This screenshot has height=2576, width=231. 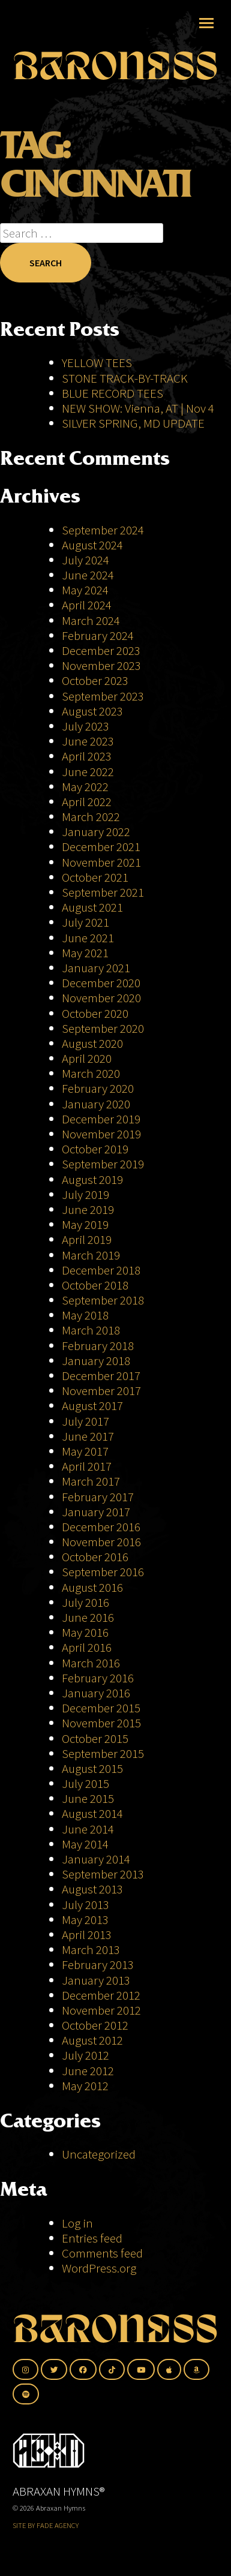 What do you see at coordinates (87, 1058) in the screenshot?
I see `April 2020` at bounding box center [87, 1058].